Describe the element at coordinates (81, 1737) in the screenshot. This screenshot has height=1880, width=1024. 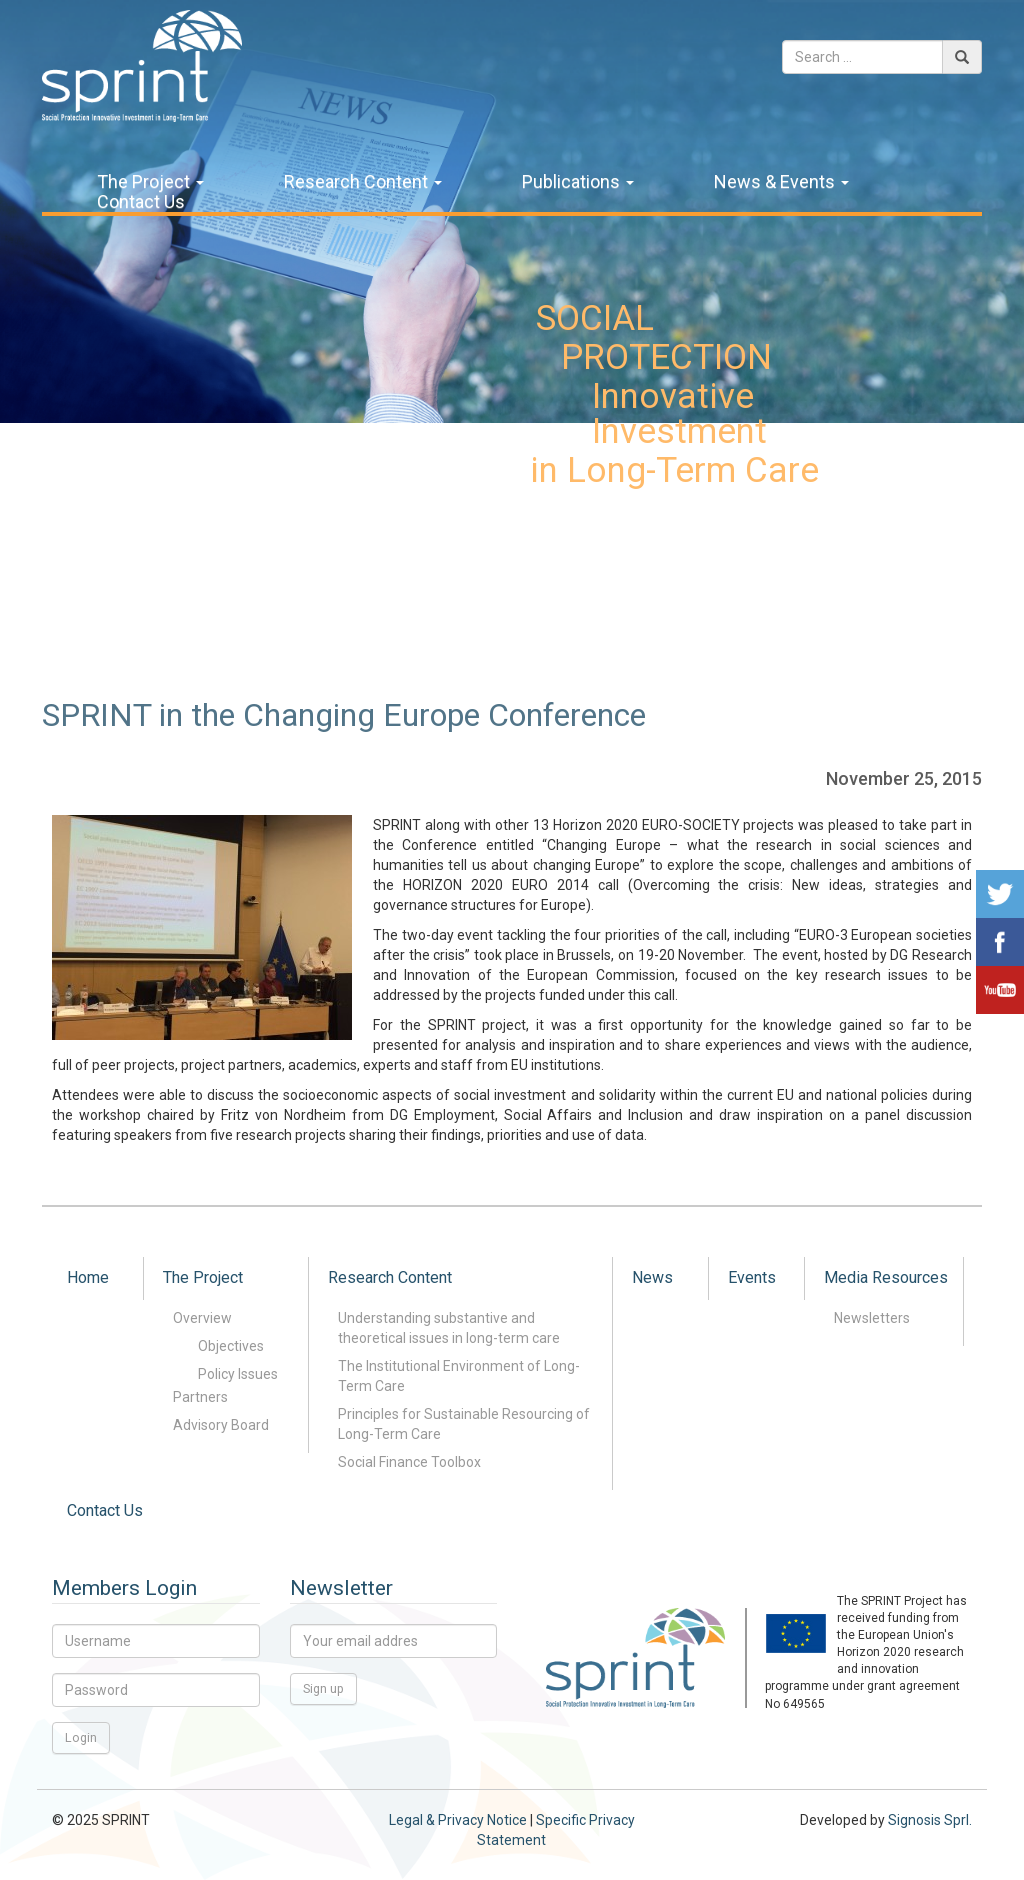
I see `Login` at that location.